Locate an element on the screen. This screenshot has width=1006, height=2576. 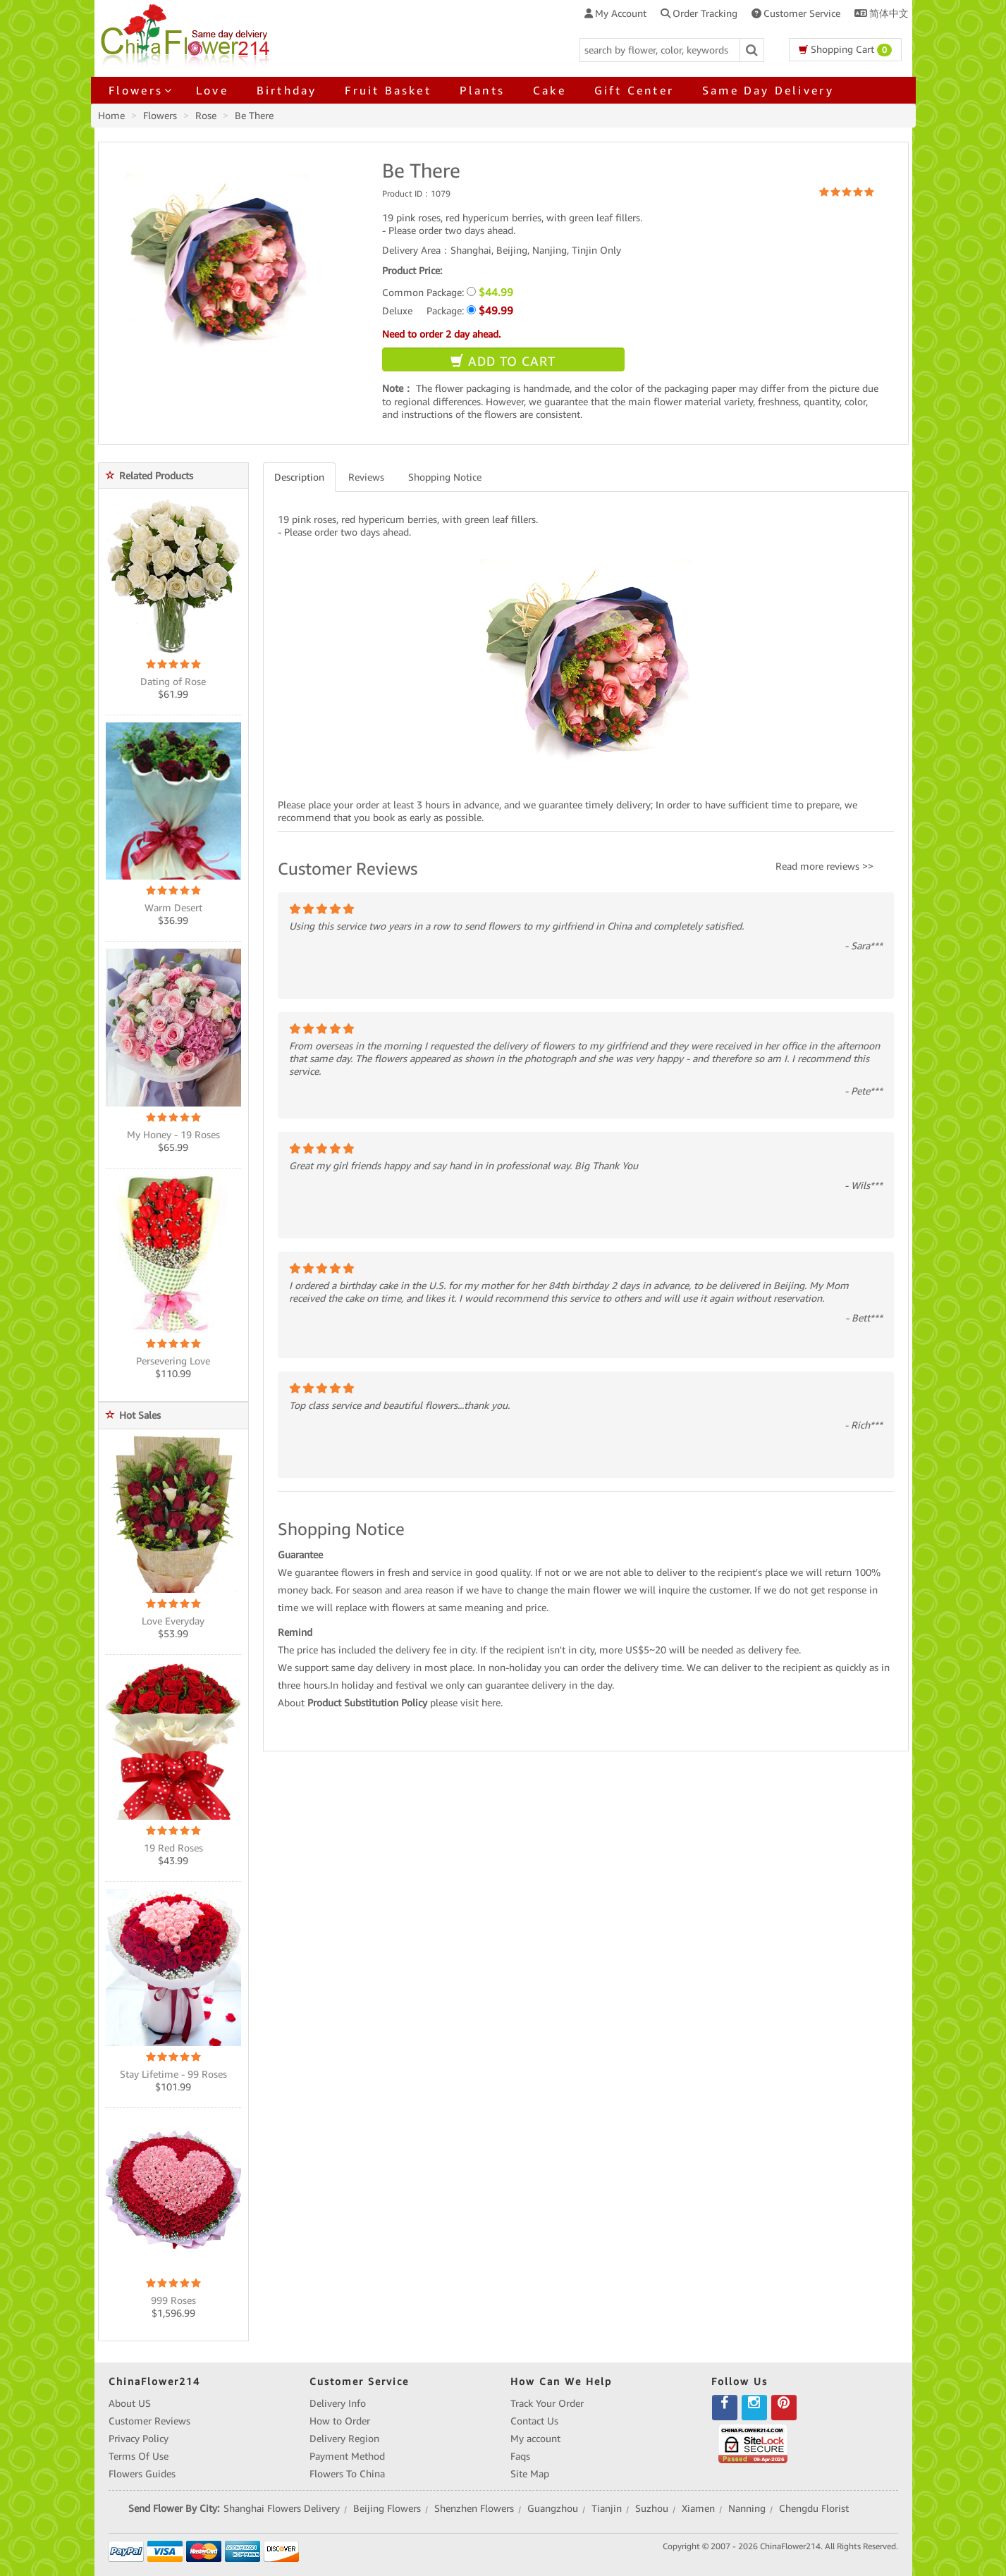
Faqs is located at coordinates (520, 2456).